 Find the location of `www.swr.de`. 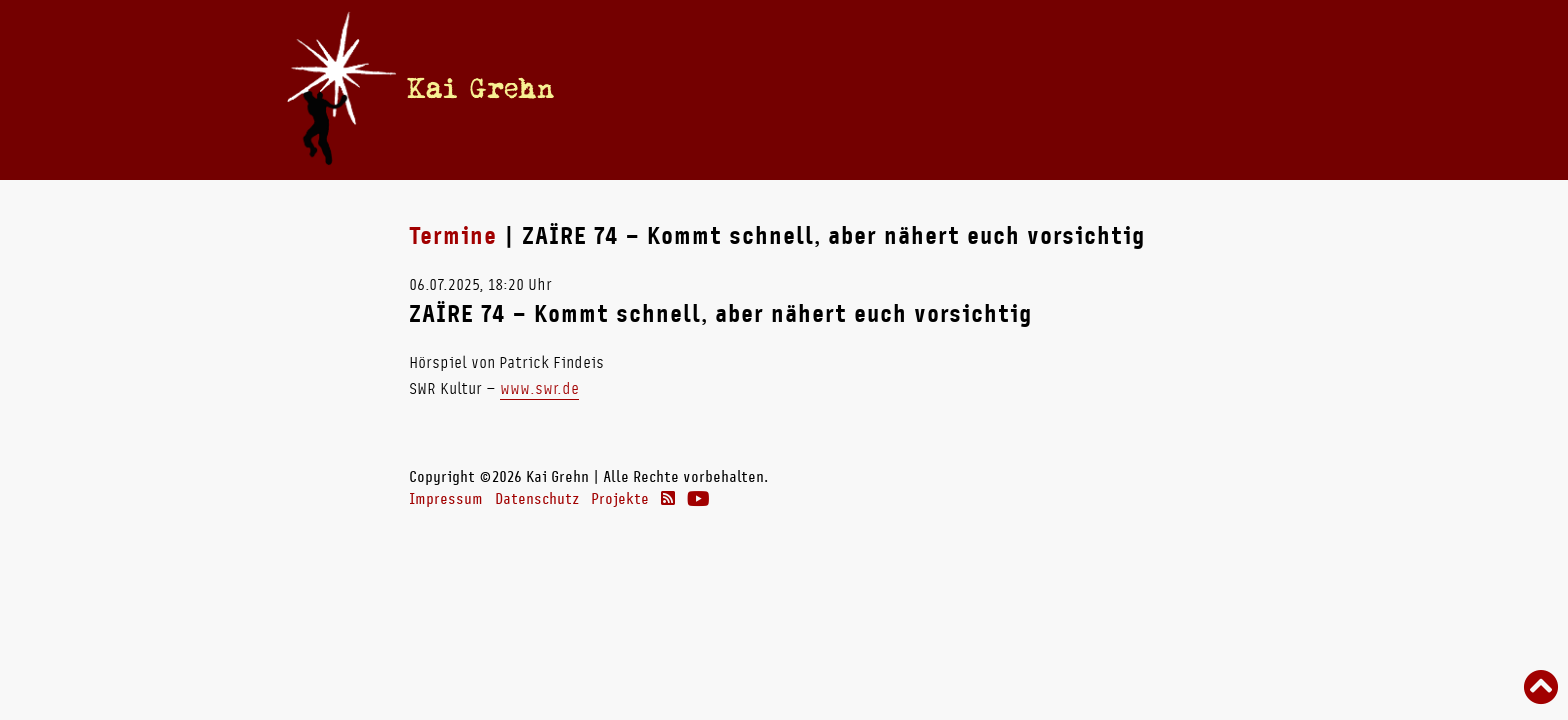

www.swr.de is located at coordinates (539, 388).